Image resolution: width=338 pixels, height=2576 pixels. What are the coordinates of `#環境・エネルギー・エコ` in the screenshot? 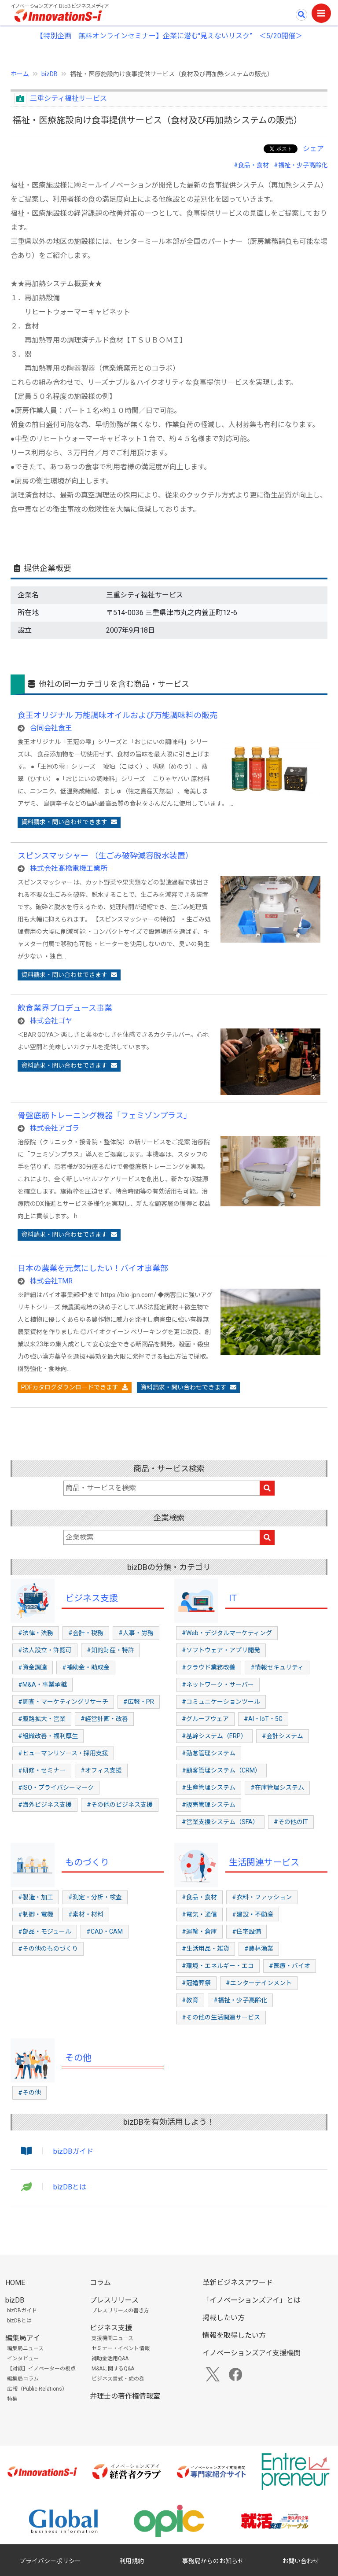 It's located at (218, 1965).